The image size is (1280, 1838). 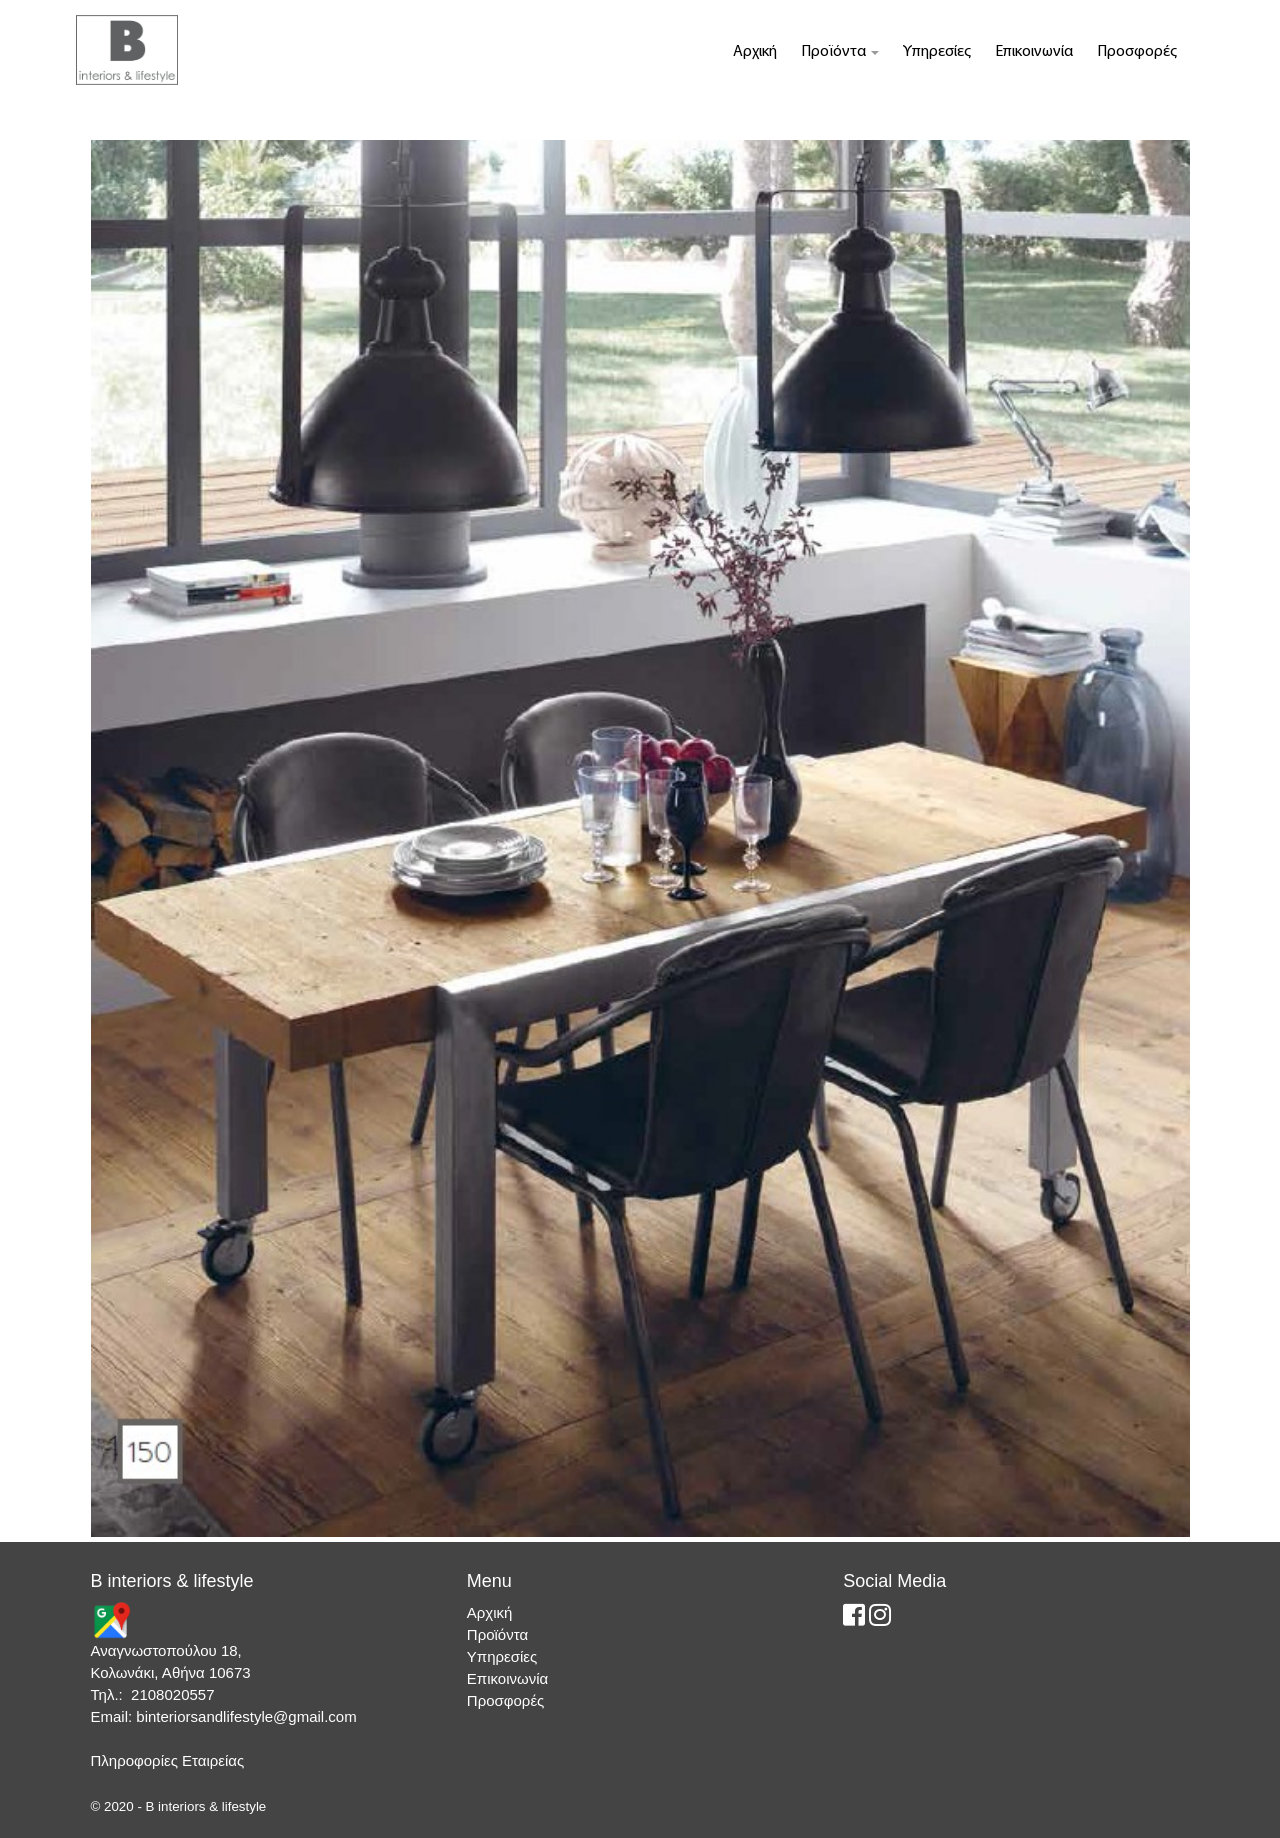 I want to click on Προϊόντα, so click(x=840, y=52).